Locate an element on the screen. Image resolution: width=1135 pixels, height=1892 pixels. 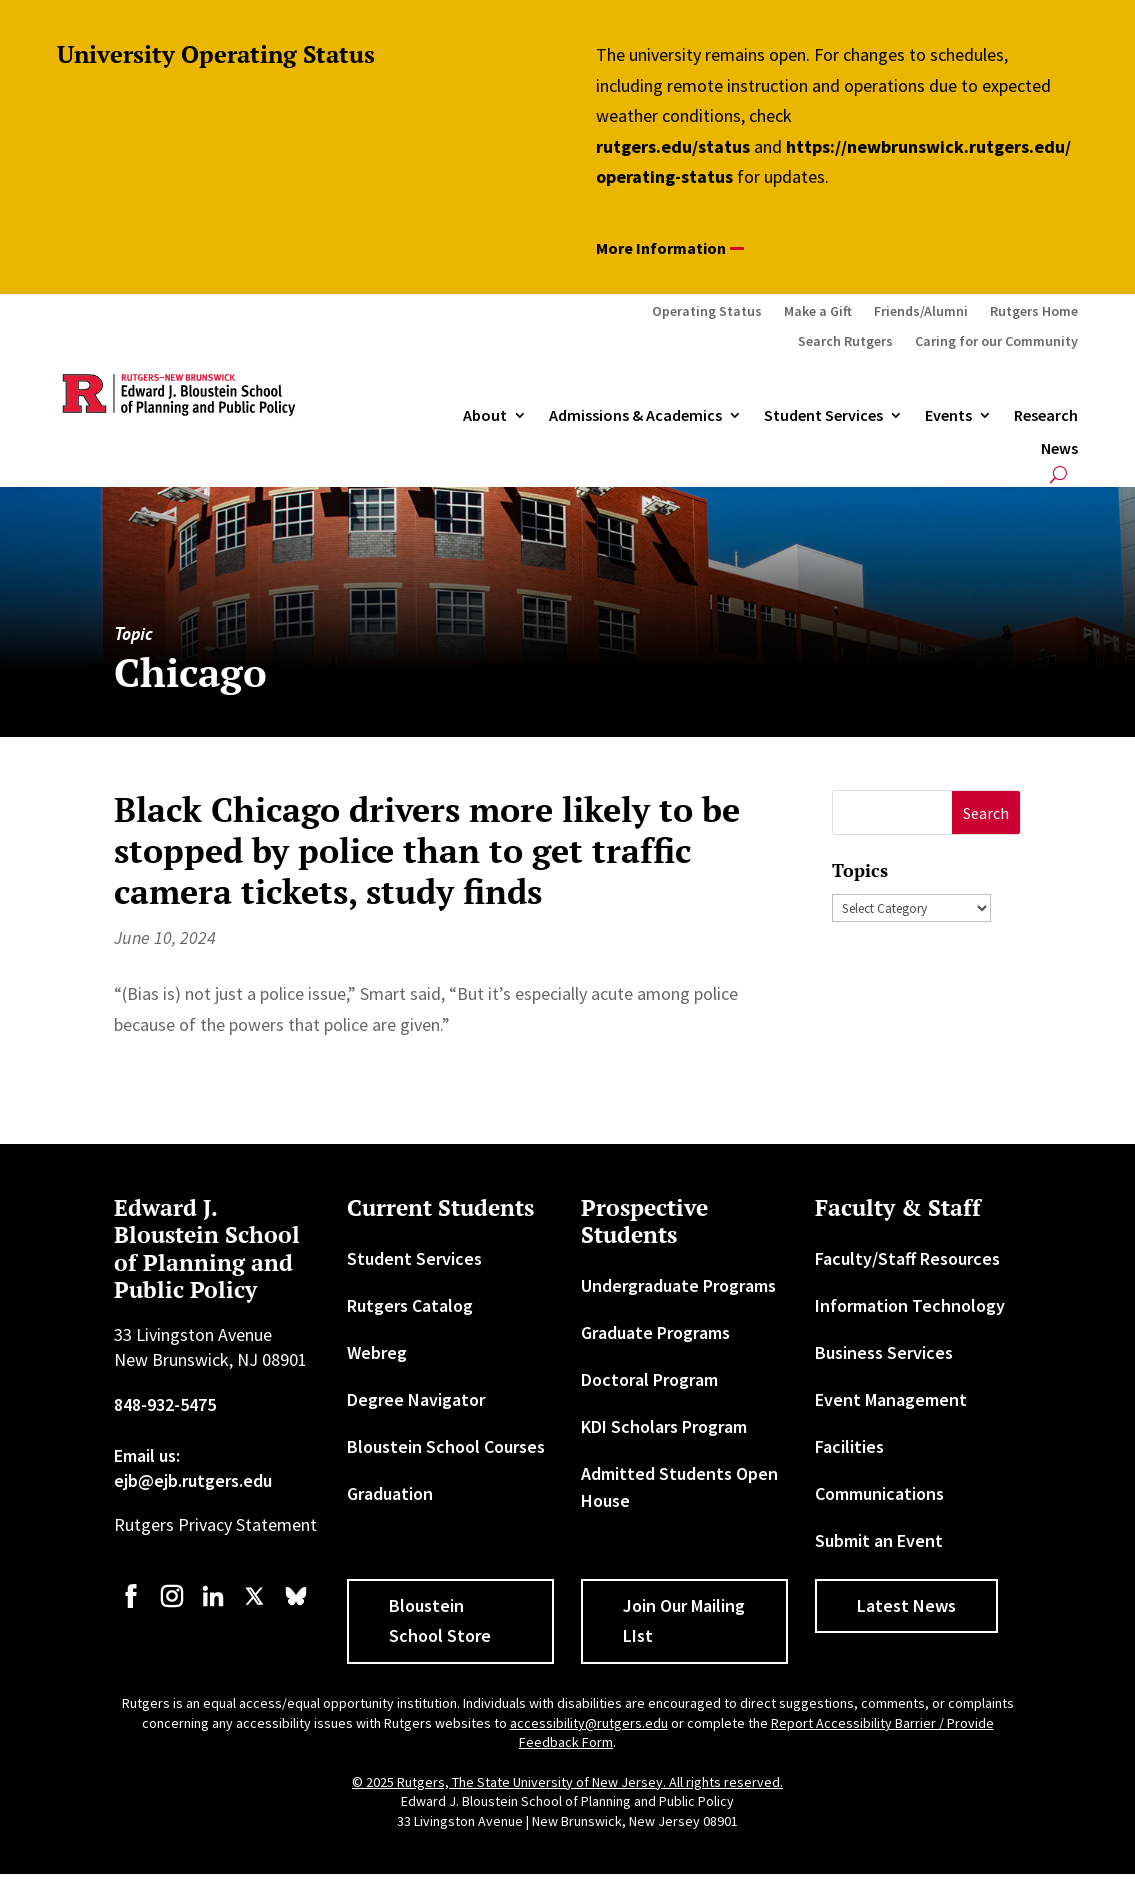
Communications [link] is located at coordinates (879, 1493).